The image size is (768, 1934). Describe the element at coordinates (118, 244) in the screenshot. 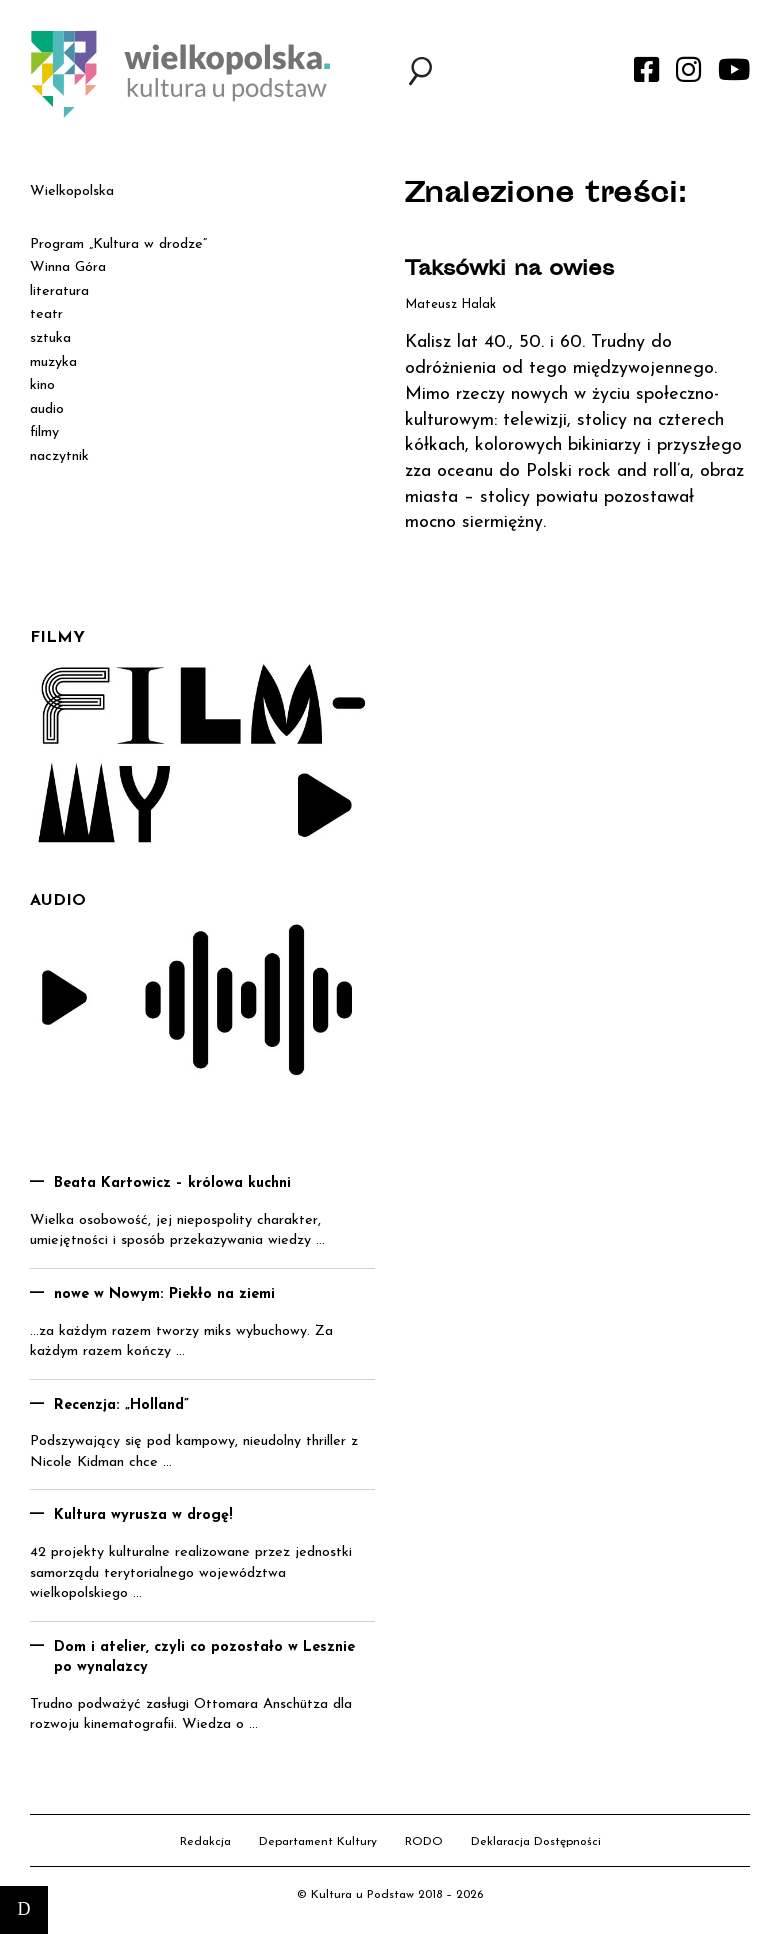

I see `Program „Kultura w drodze”` at that location.